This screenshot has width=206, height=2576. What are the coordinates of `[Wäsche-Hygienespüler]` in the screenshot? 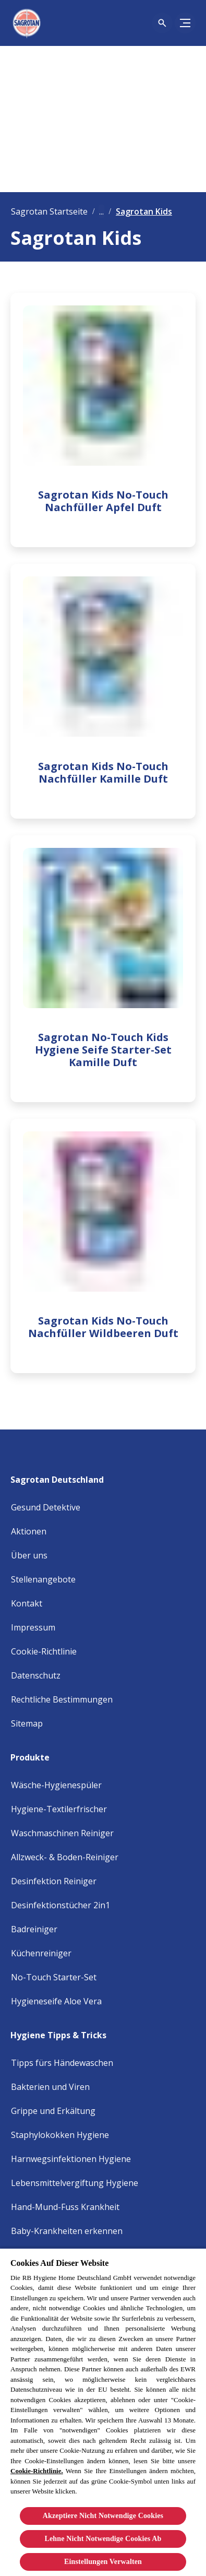 It's located at (56, 1785).